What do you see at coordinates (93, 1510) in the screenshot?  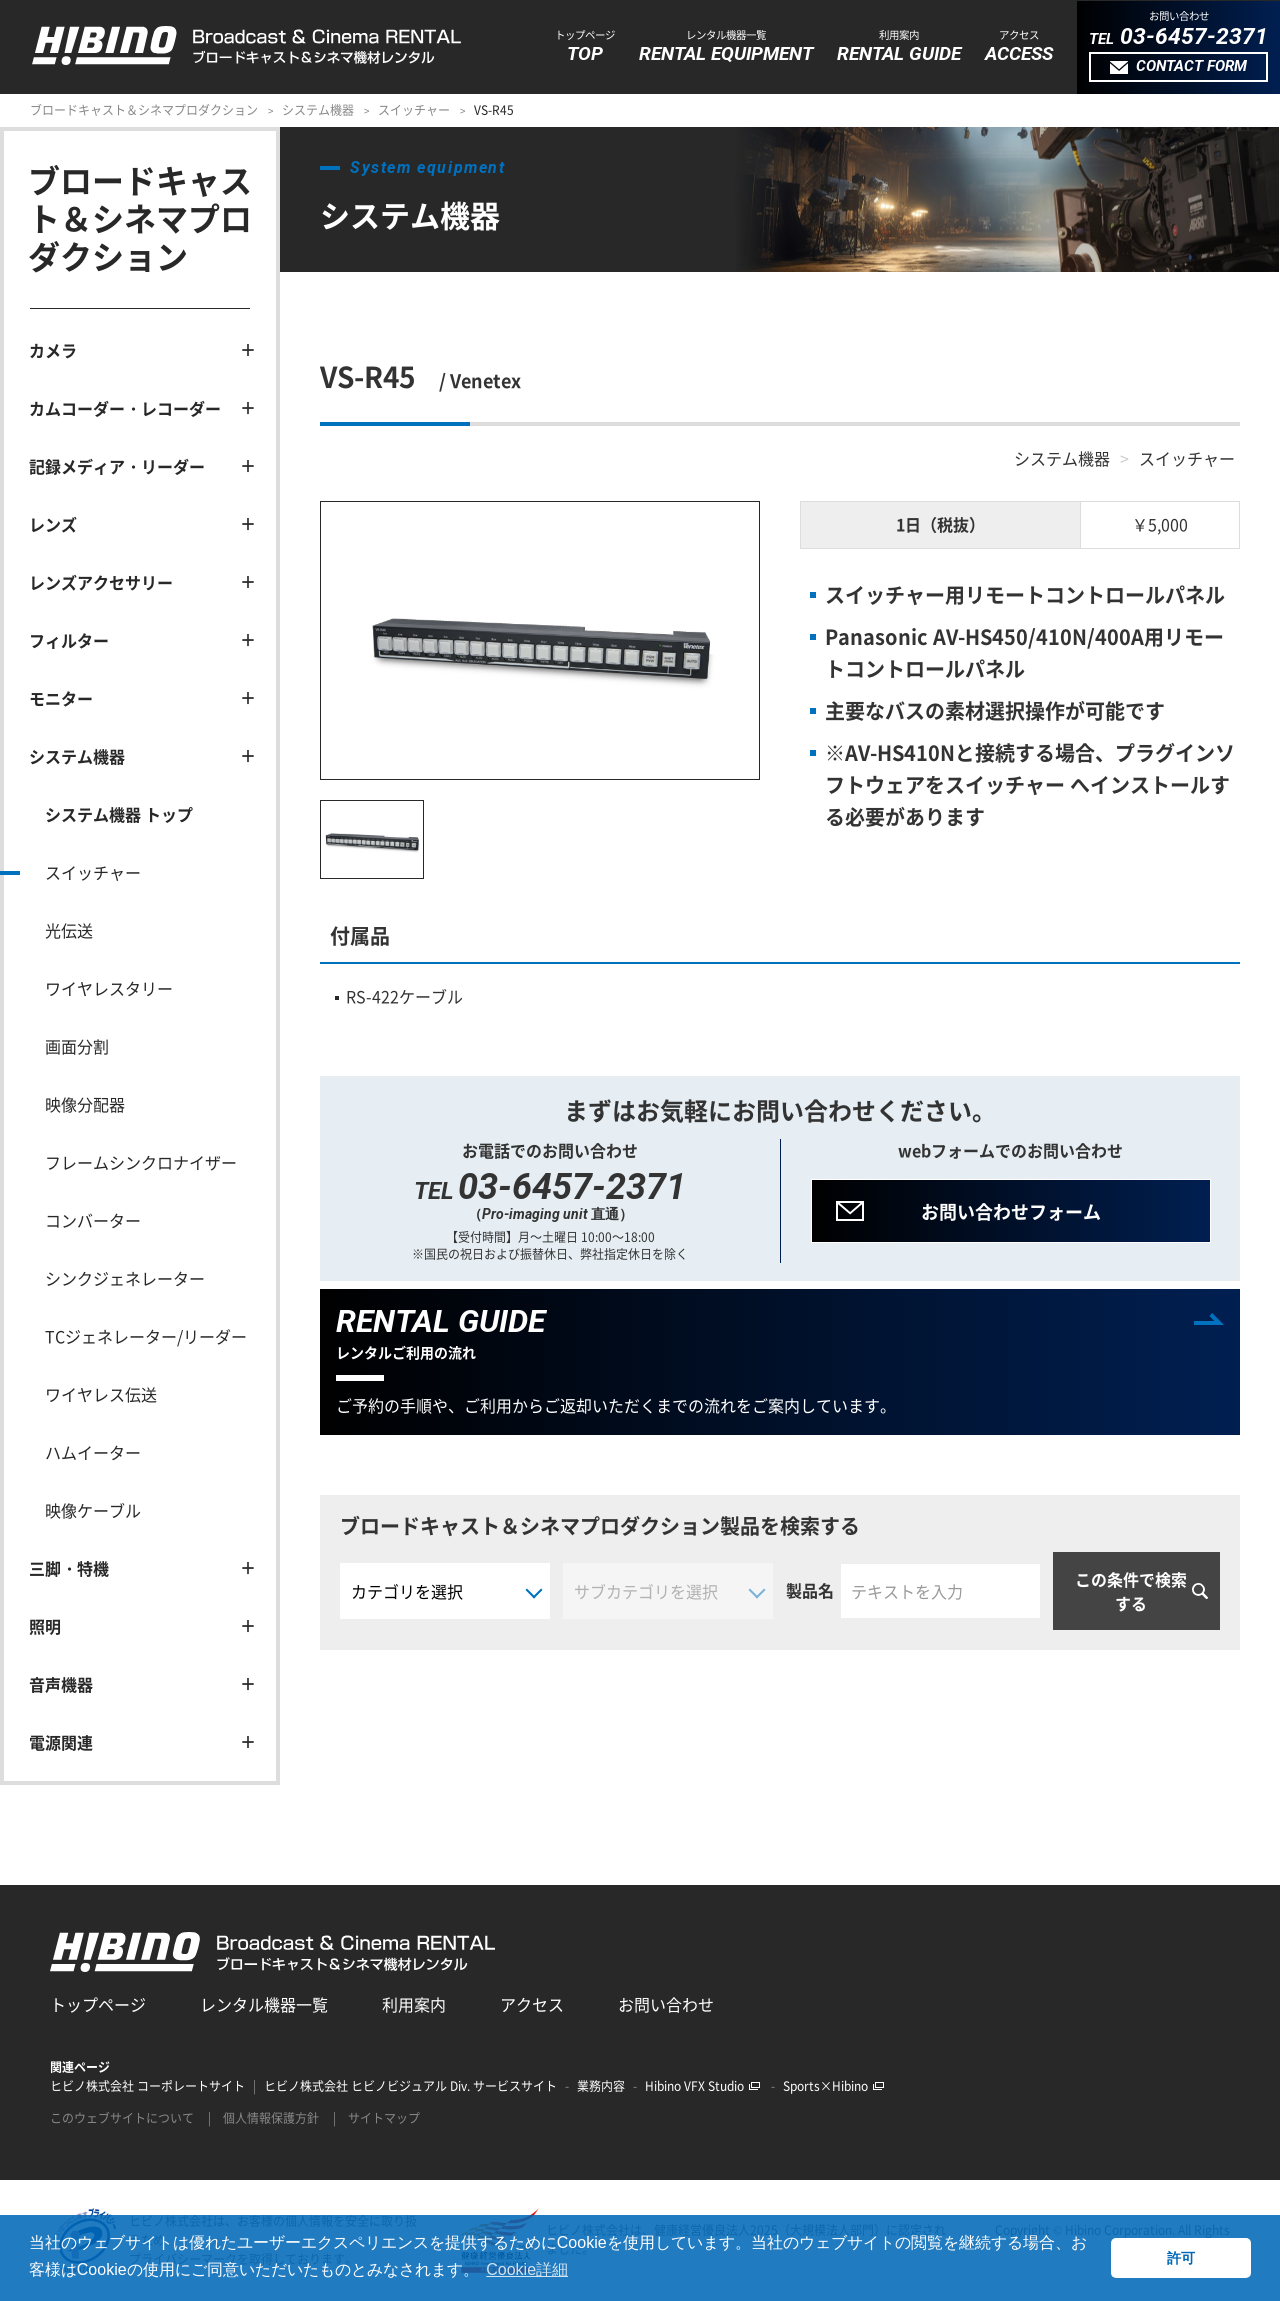 I see `映像ケーブル` at bounding box center [93, 1510].